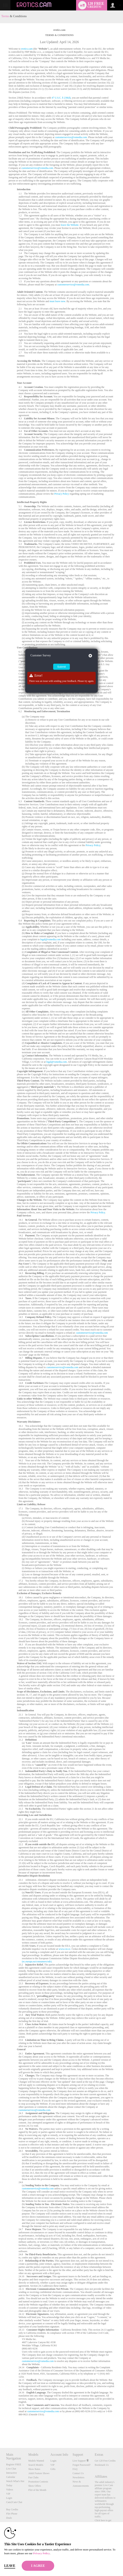 Image resolution: width=123 pixels, height=2576 pixels. Describe the element at coordinates (13, 2464) in the screenshot. I see `Register FREE` at that location.